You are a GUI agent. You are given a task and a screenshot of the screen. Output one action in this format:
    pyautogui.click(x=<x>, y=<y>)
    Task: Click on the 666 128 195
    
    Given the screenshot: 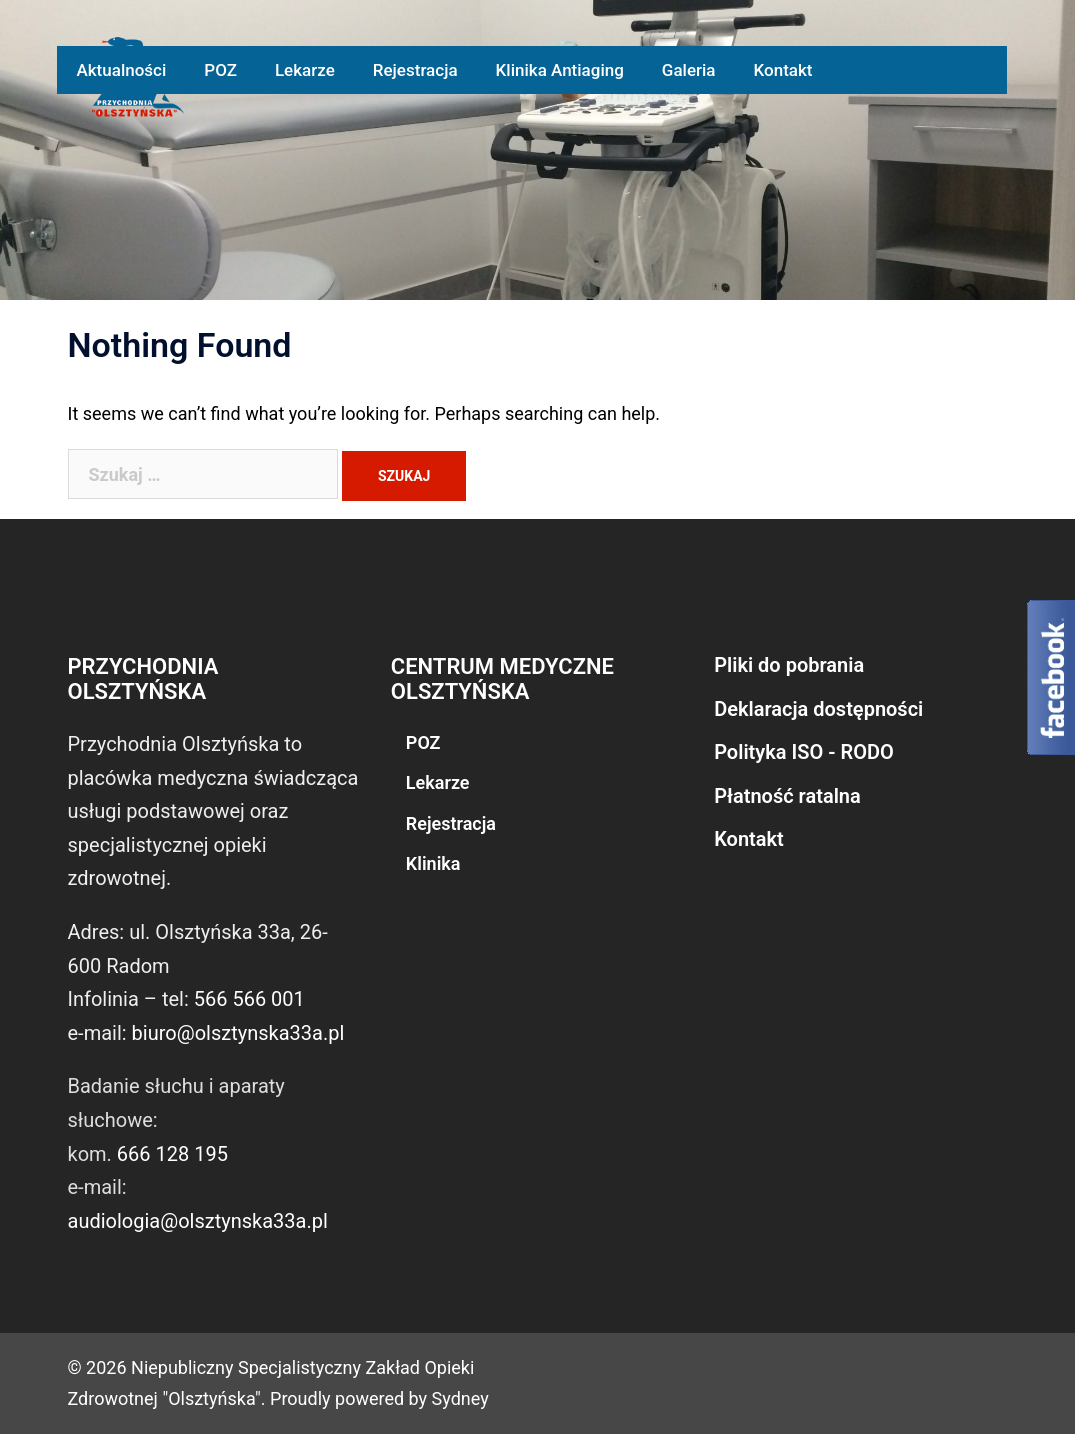 What is the action you would take?
    pyautogui.click(x=172, y=1154)
    